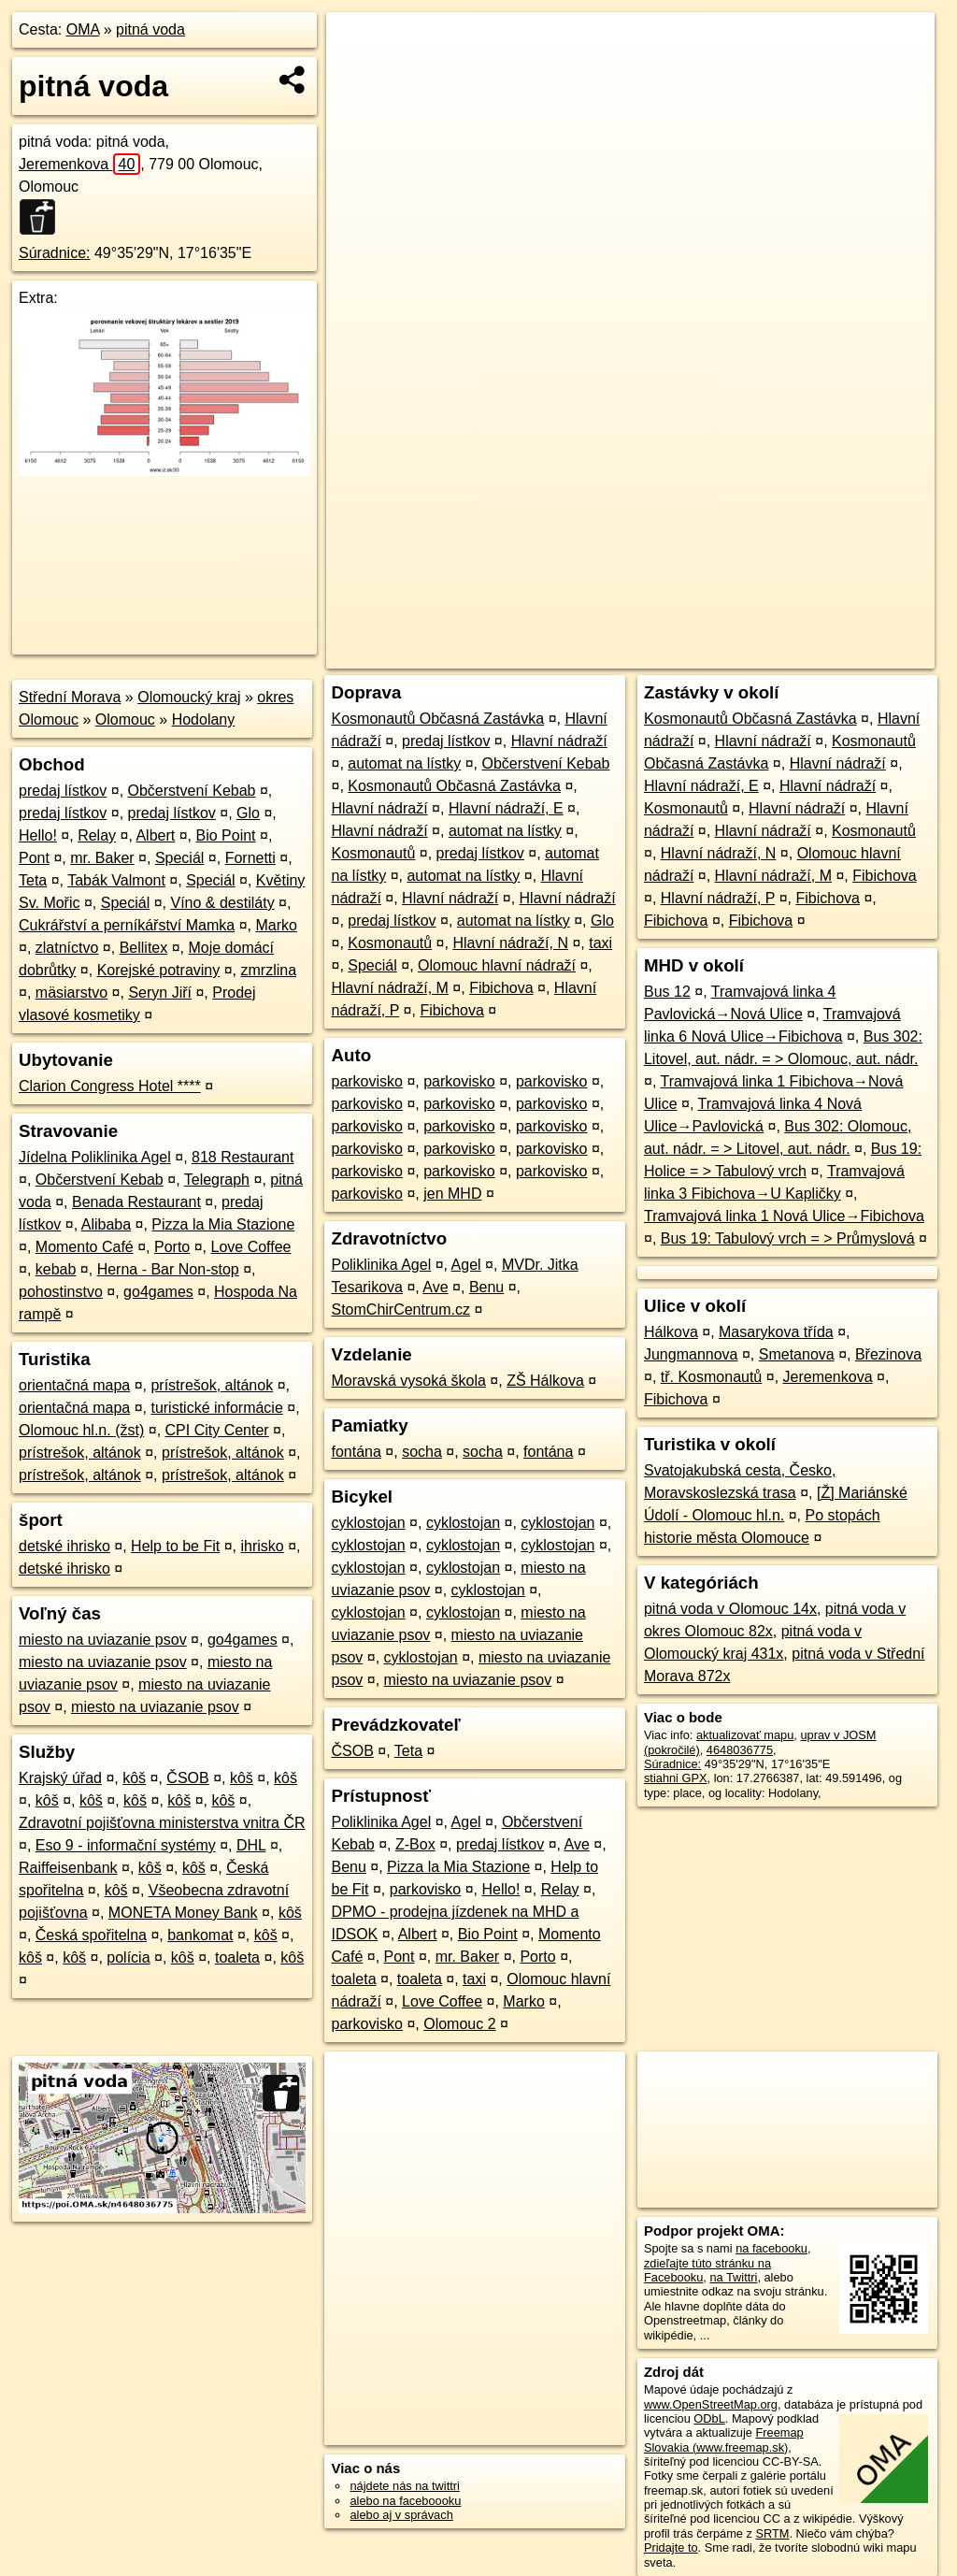 This screenshot has width=957, height=2576. I want to click on Albert, so click(155, 835).